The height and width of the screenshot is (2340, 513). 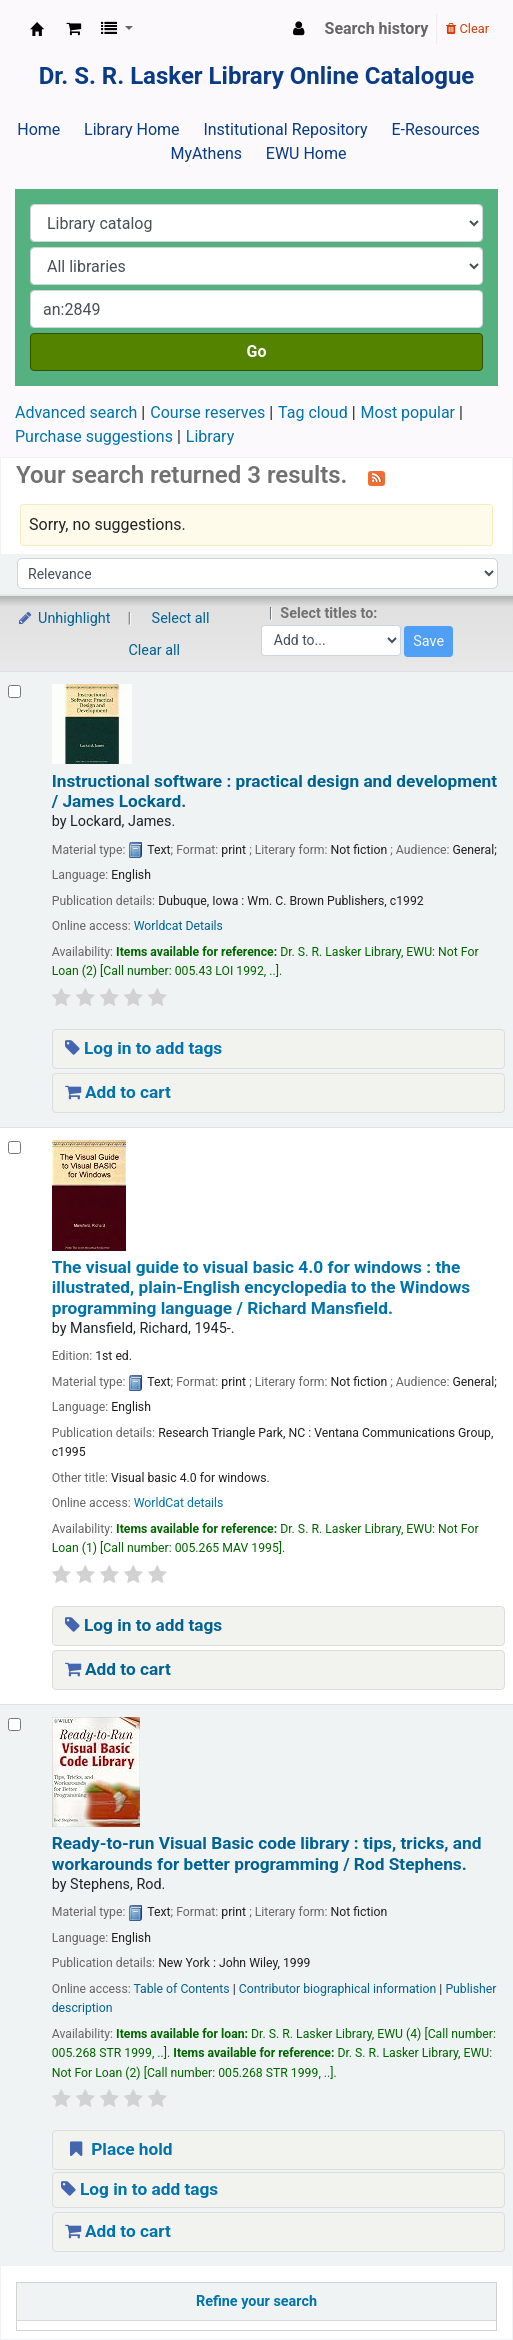 What do you see at coordinates (119, 2149) in the screenshot?
I see `Place hold` at bounding box center [119, 2149].